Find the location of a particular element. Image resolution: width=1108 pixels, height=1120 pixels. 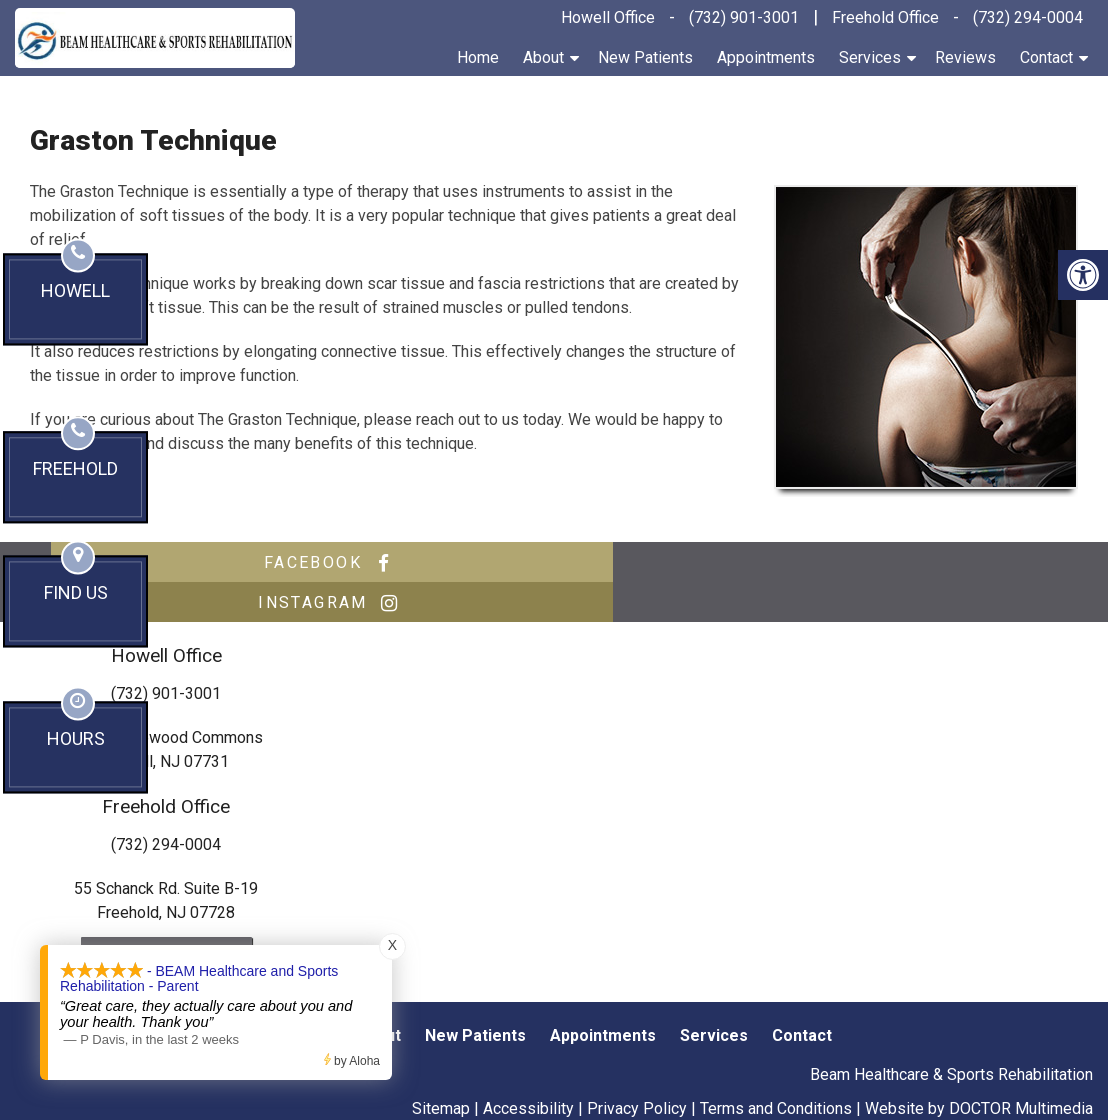

Appointments is located at coordinates (766, 57).